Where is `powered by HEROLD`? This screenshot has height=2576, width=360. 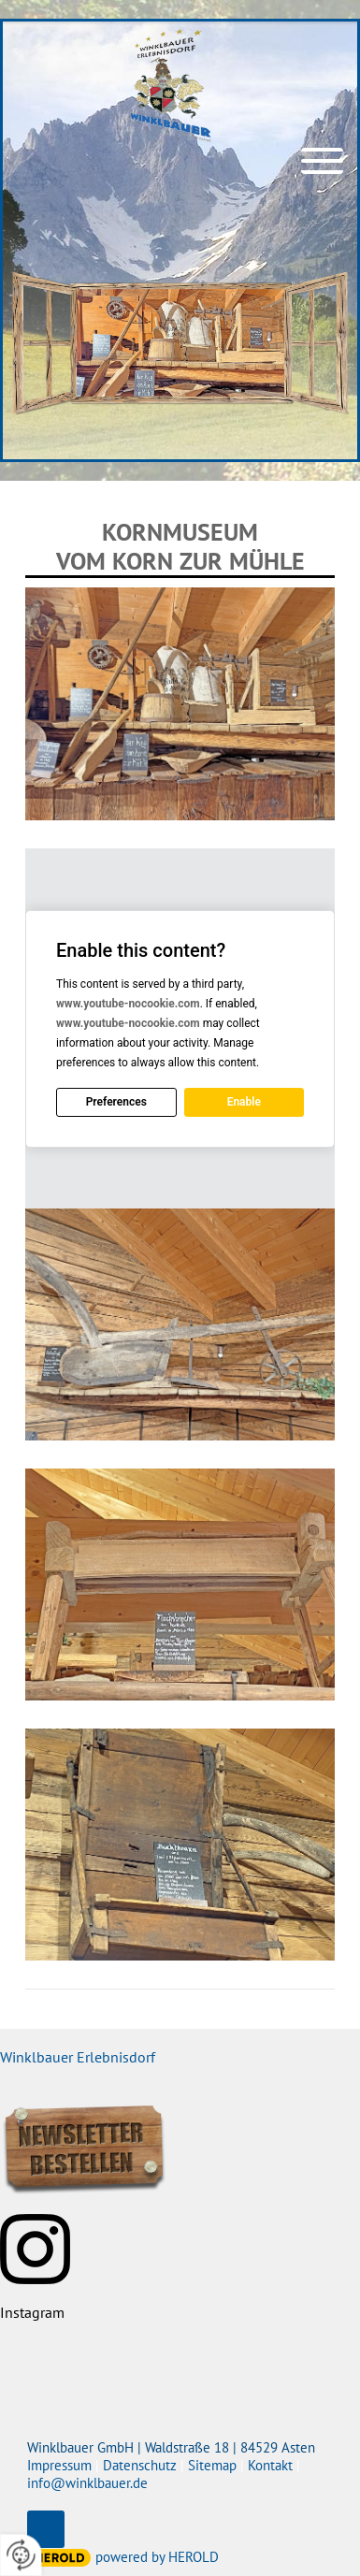
powered by HEROLD is located at coordinates (157, 2557).